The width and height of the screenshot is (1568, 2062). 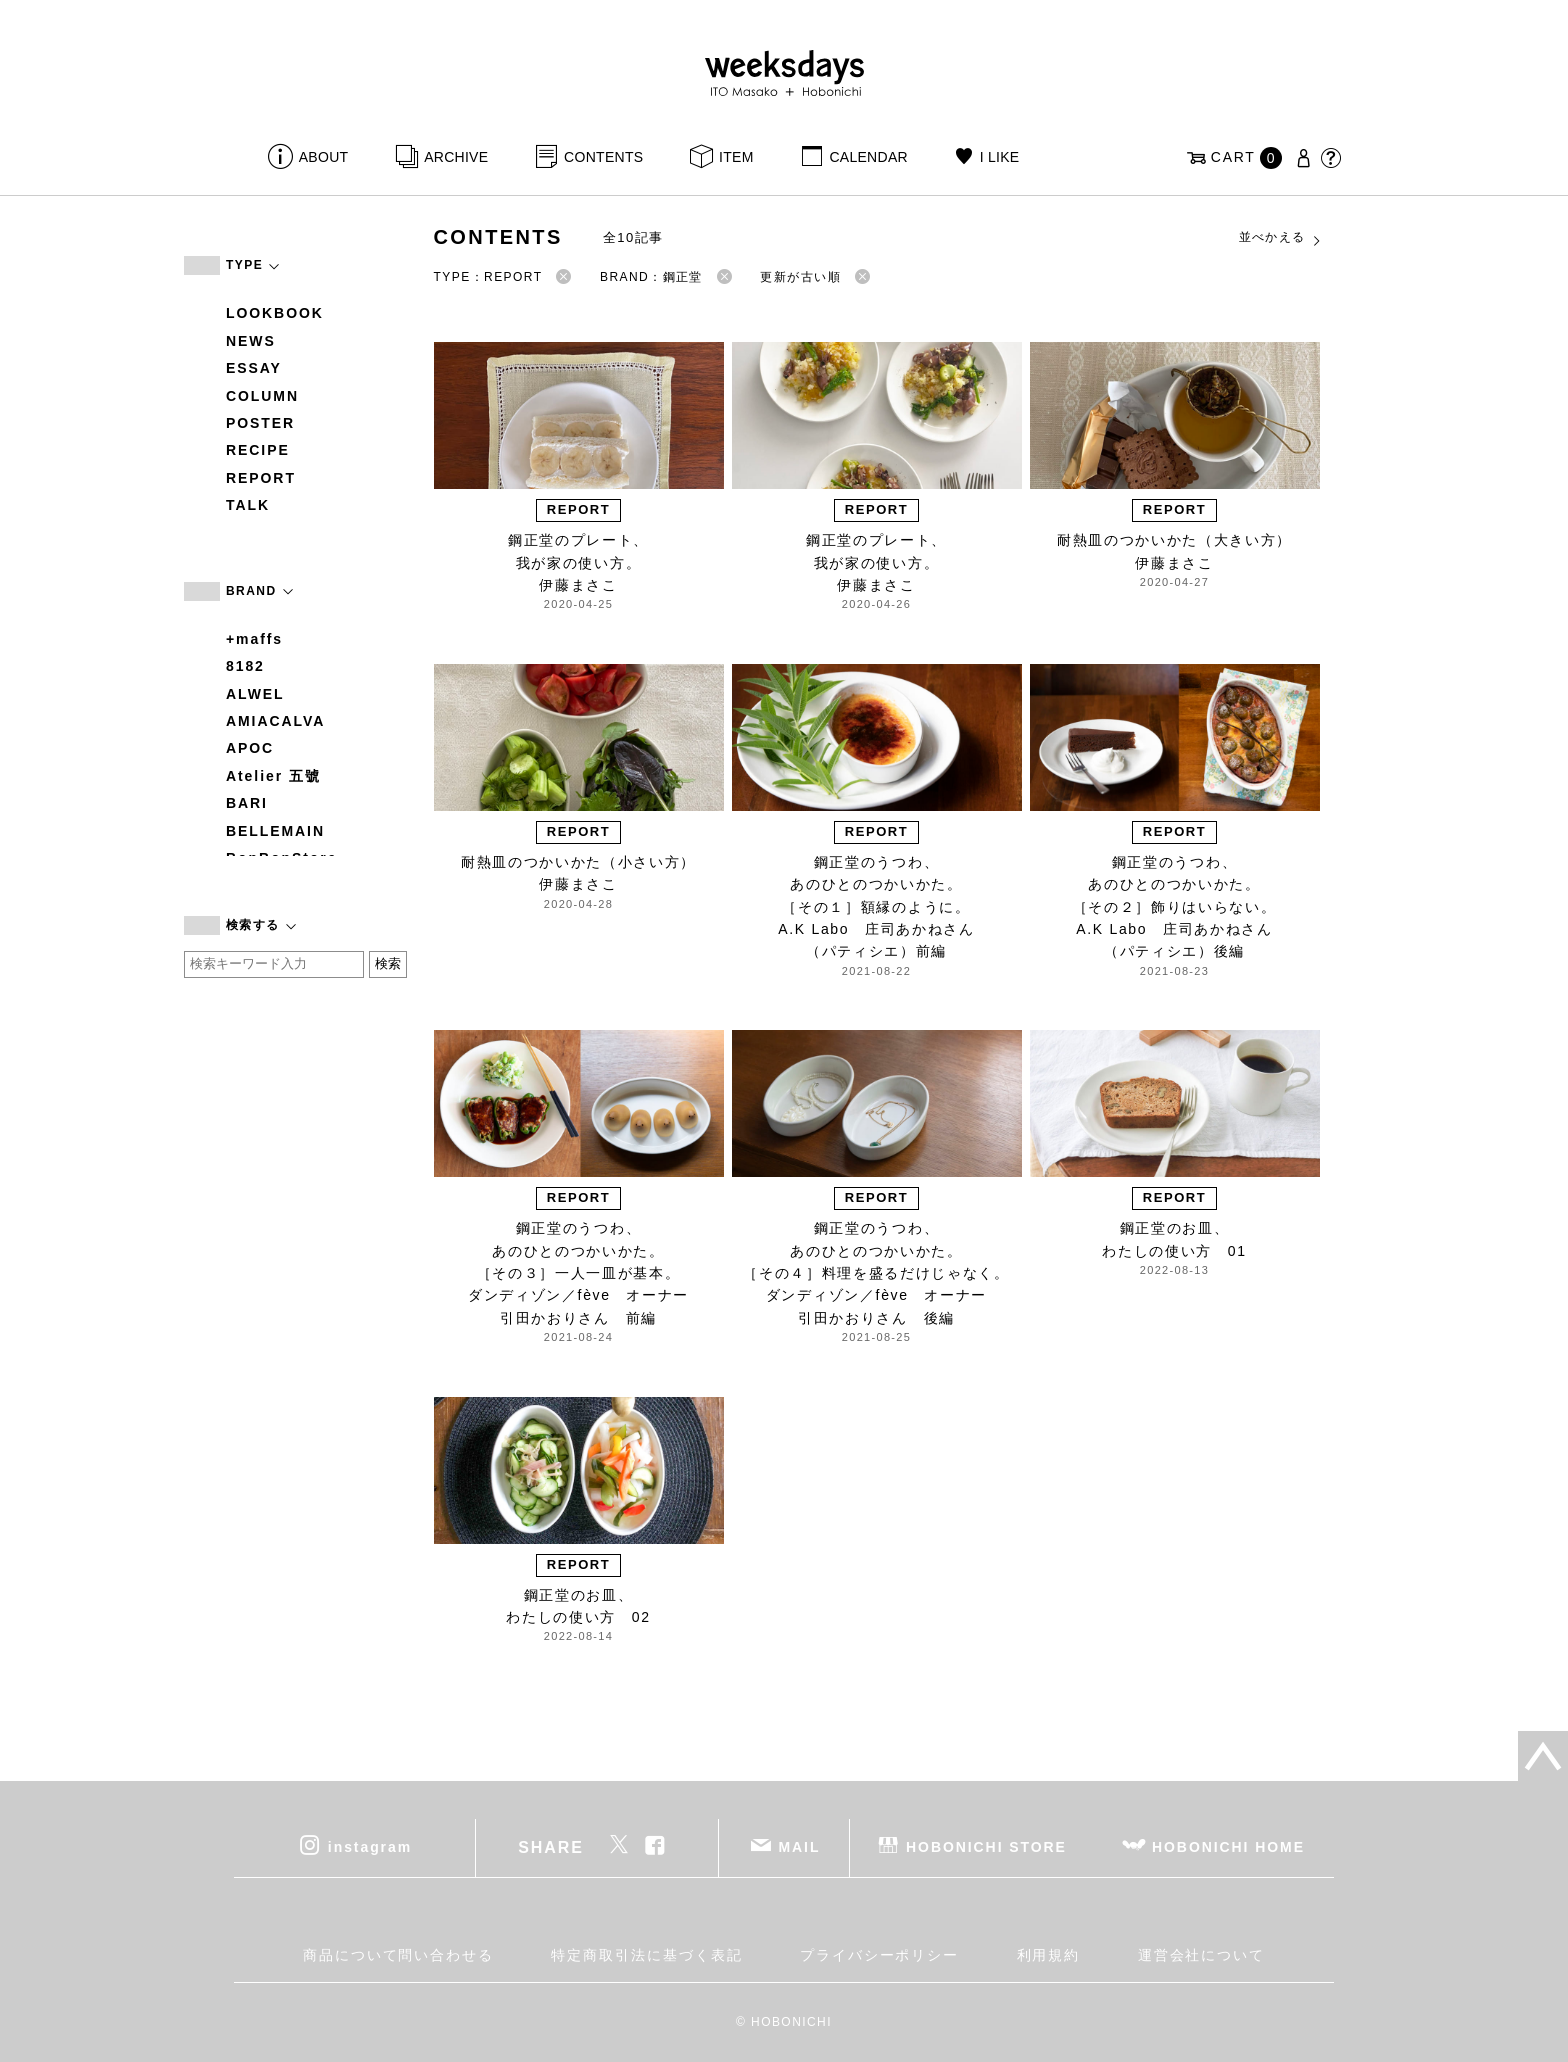 I want to click on HOBONICHI HOME, so click(x=1228, y=1847).